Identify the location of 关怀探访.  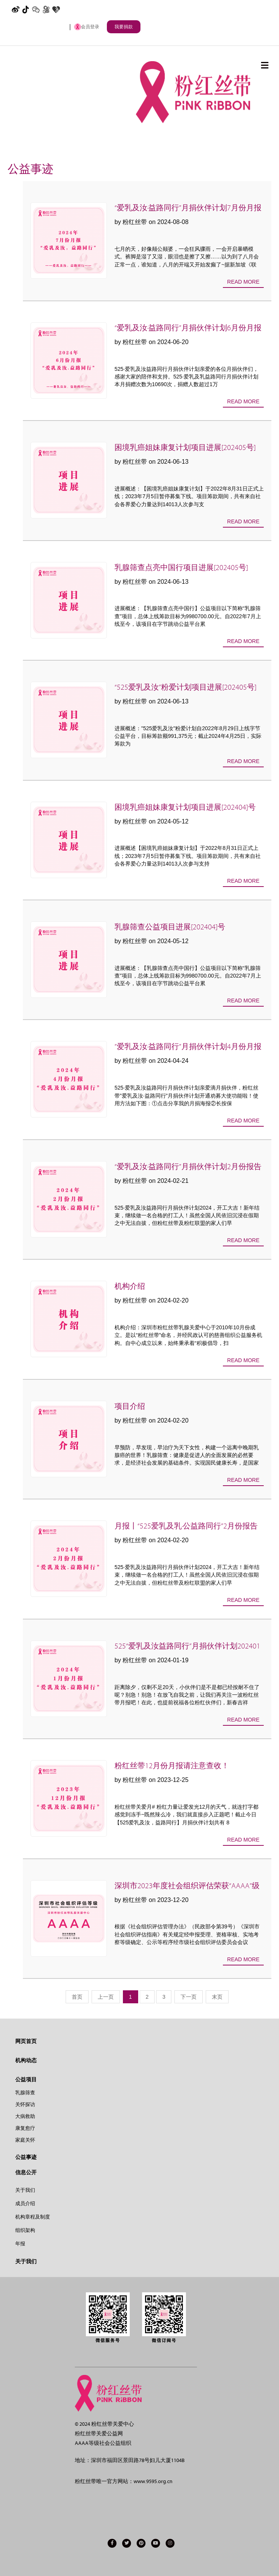
(25, 2104).